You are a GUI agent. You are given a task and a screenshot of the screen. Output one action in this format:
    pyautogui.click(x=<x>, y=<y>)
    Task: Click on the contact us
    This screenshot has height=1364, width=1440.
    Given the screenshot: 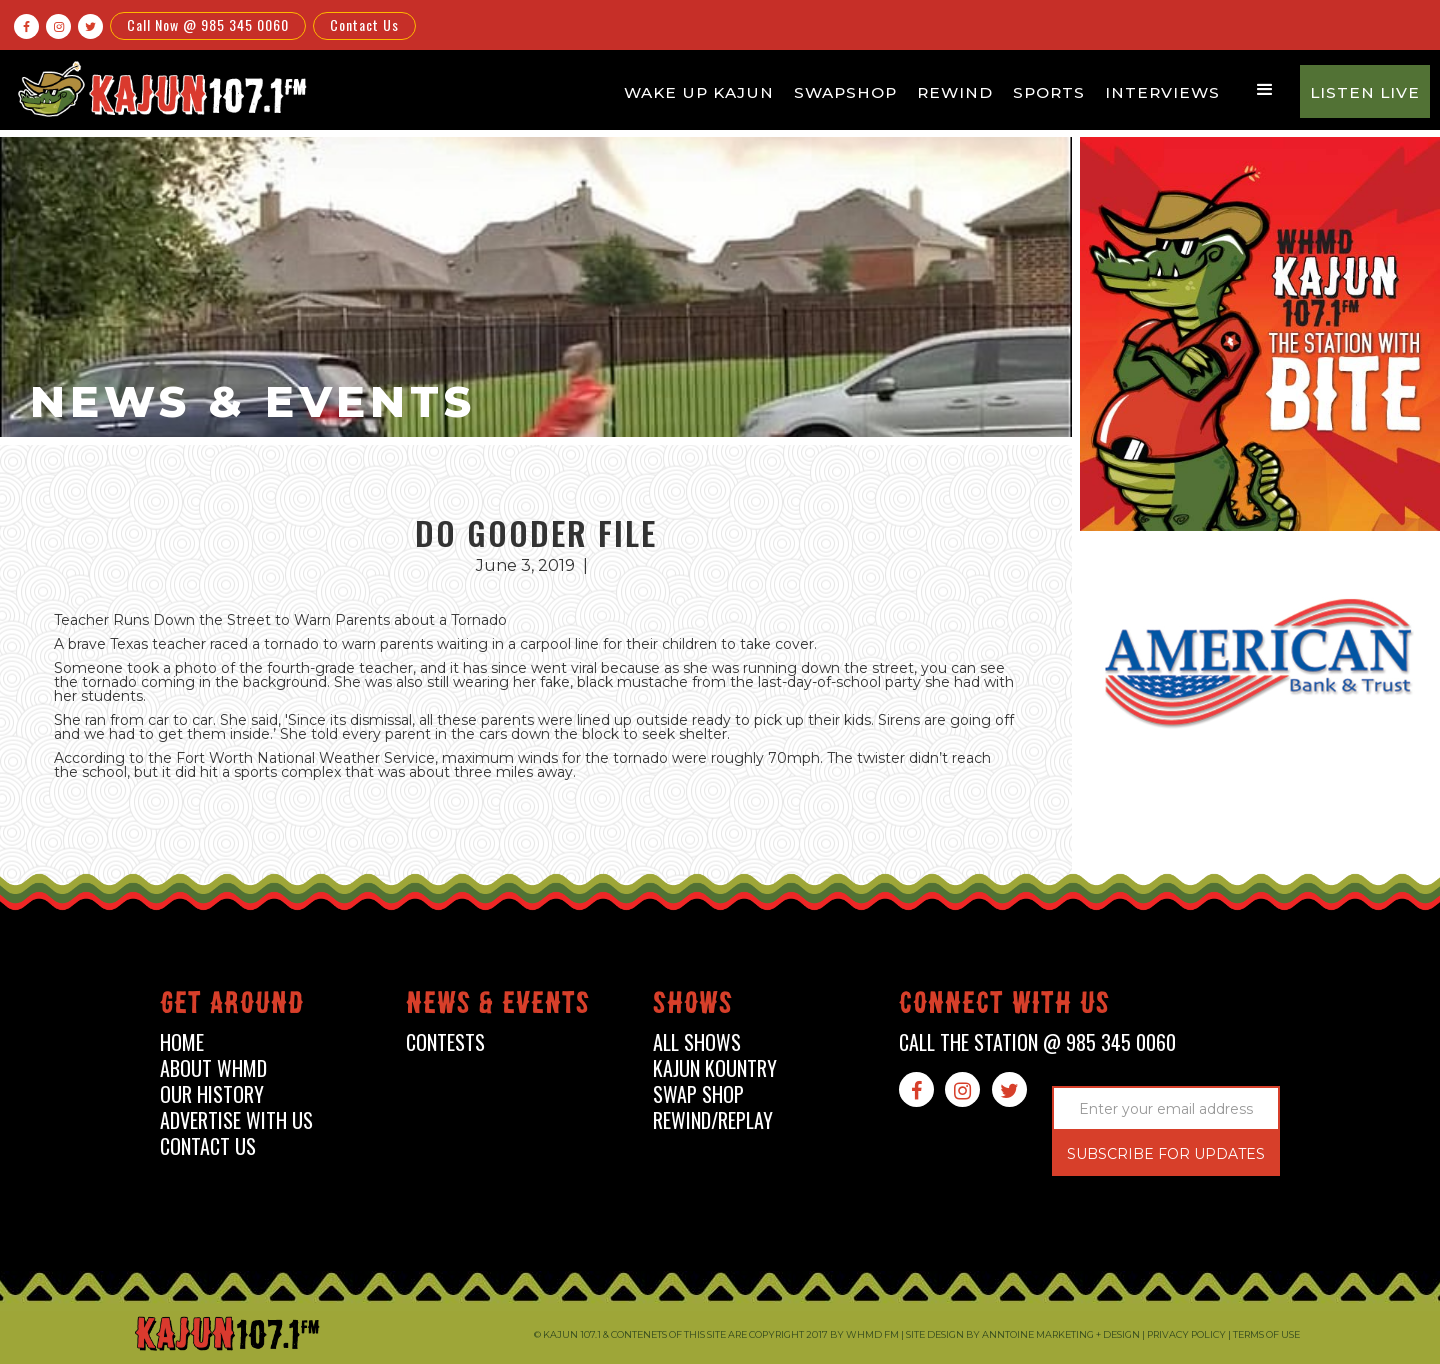 What is the action you would take?
    pyautogui.click(x=208, y=1146)
    